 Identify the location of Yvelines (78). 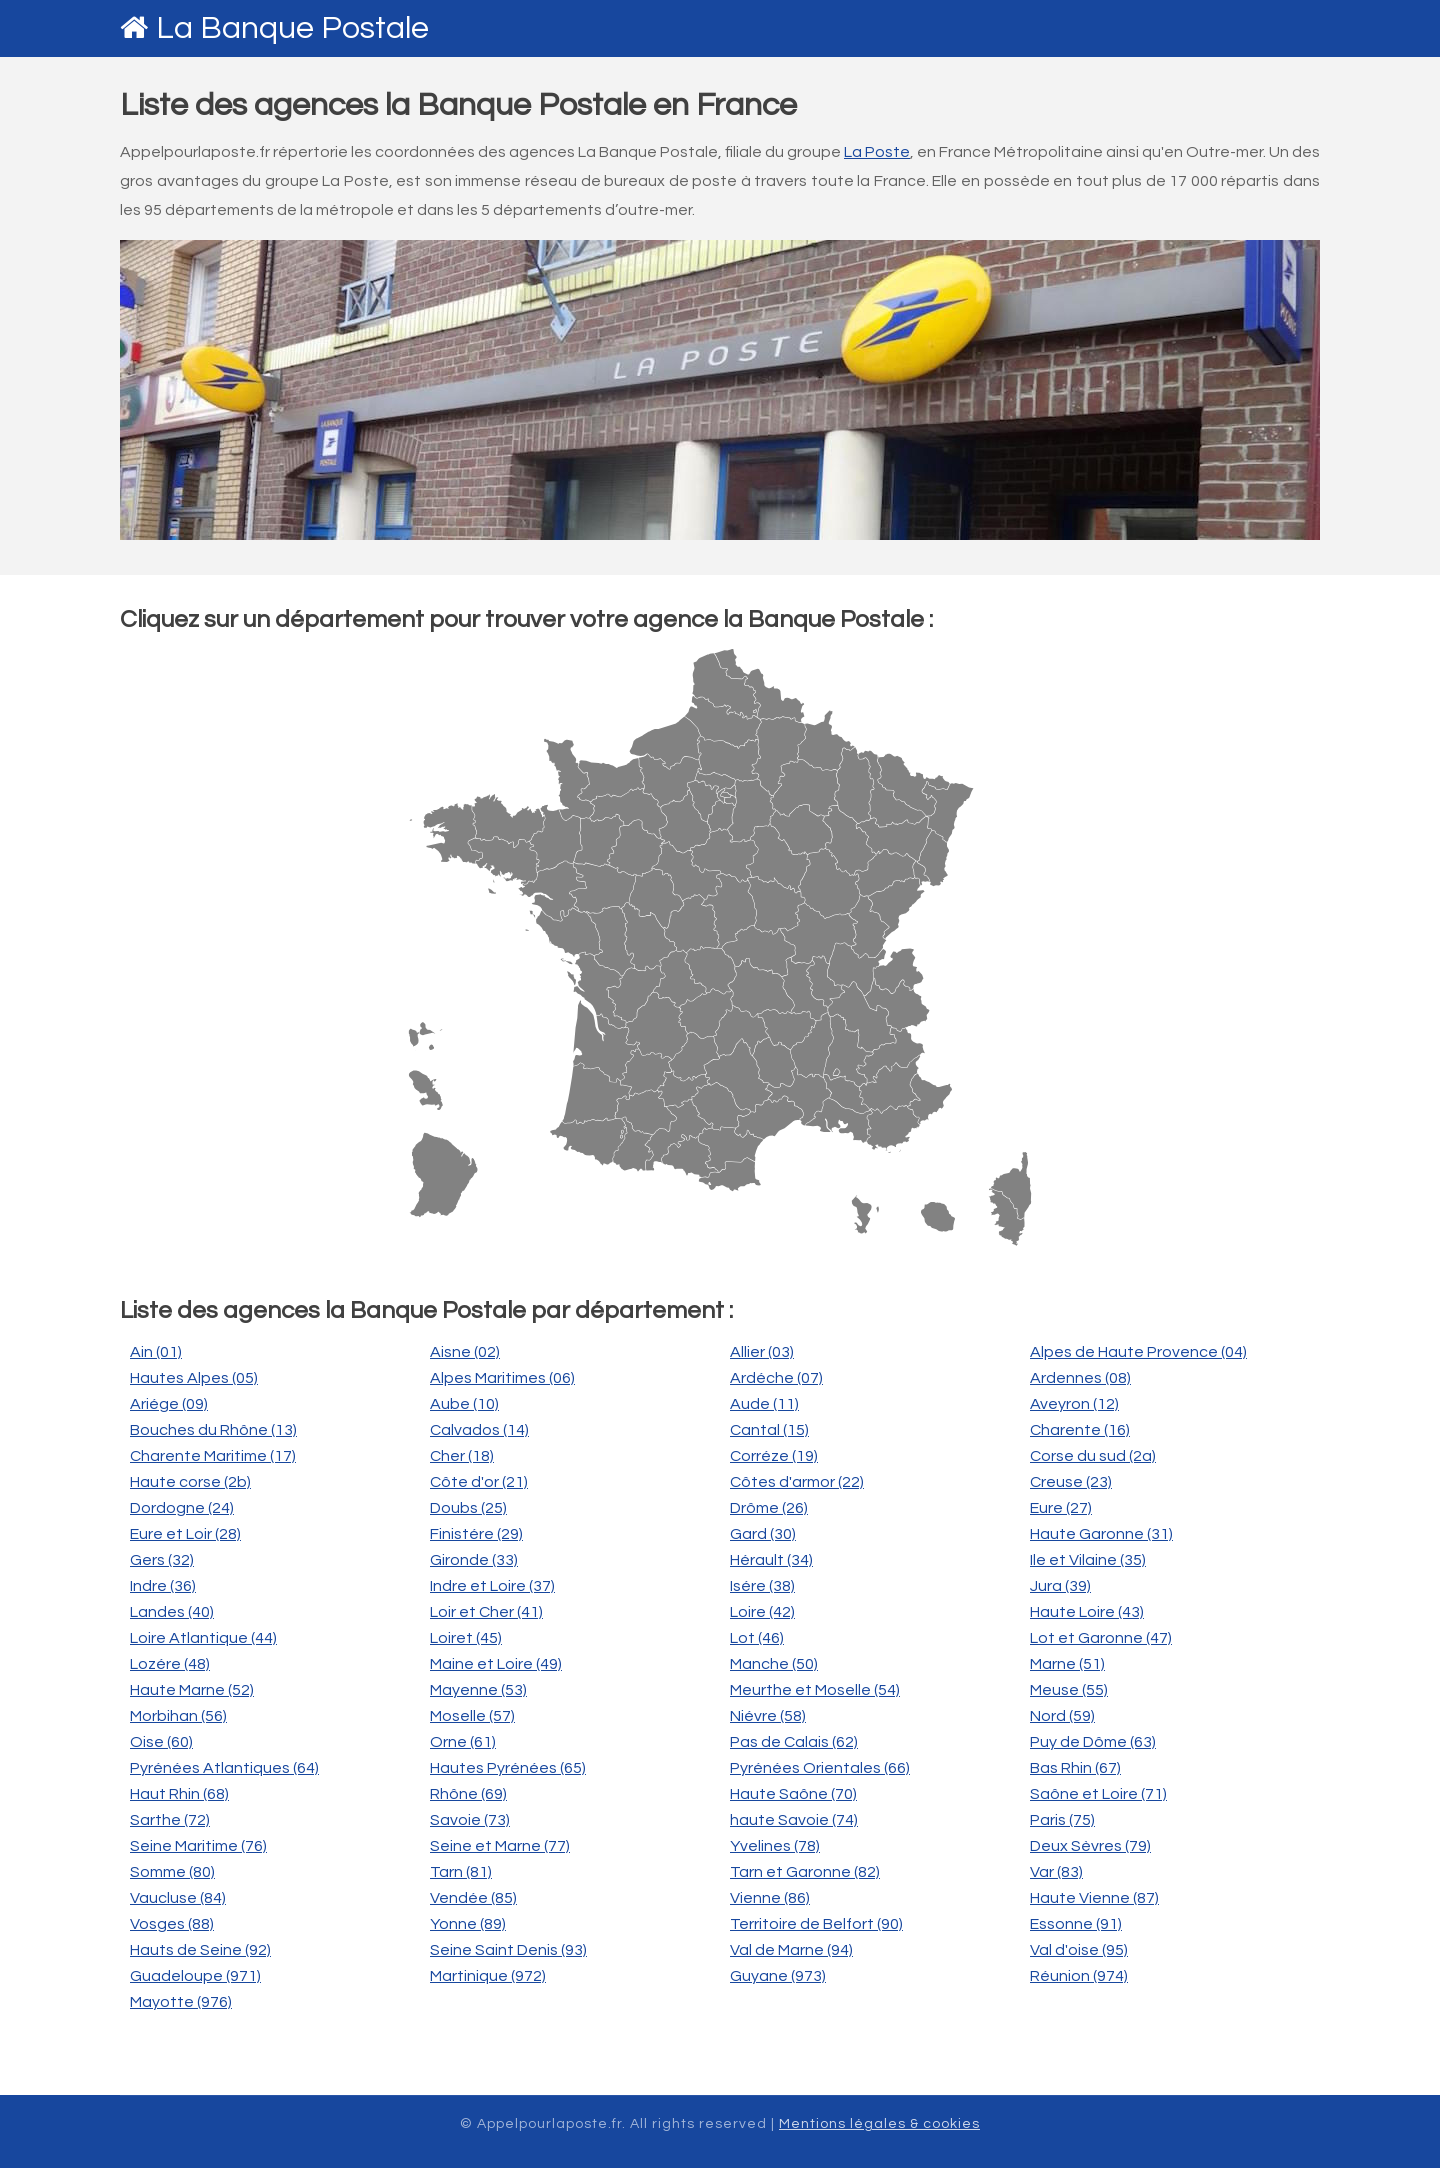
(775, 1846).